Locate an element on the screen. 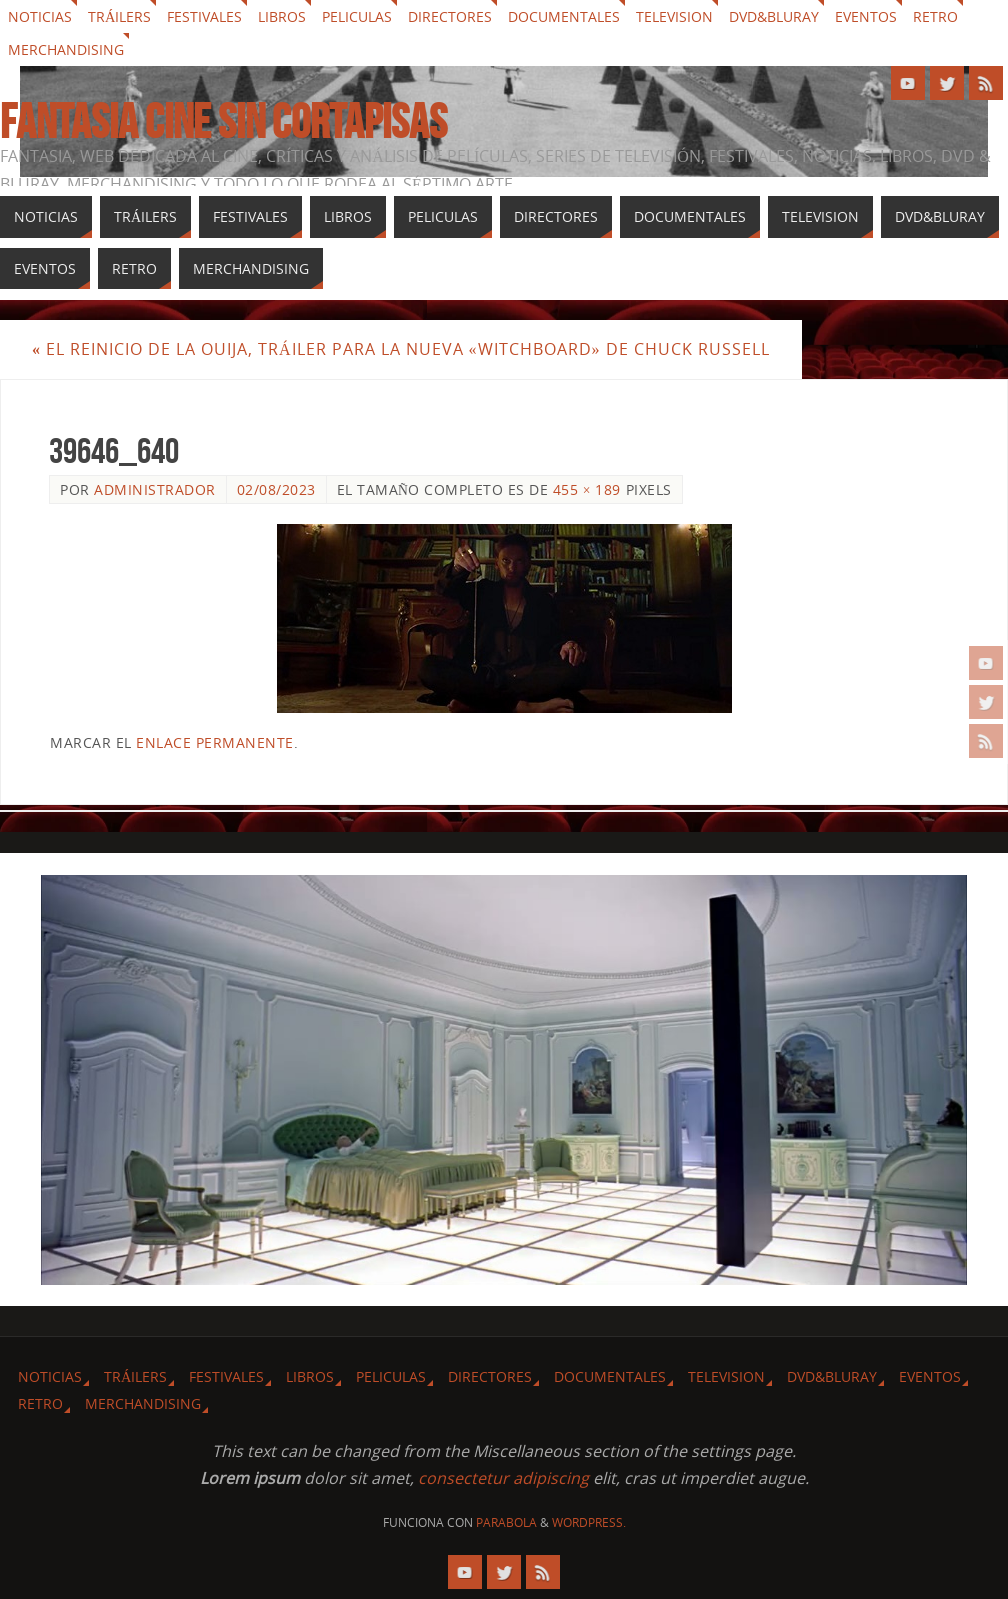 This screenshot has width=1008, height=1599. Administrador is located at coordinates (155, 489).